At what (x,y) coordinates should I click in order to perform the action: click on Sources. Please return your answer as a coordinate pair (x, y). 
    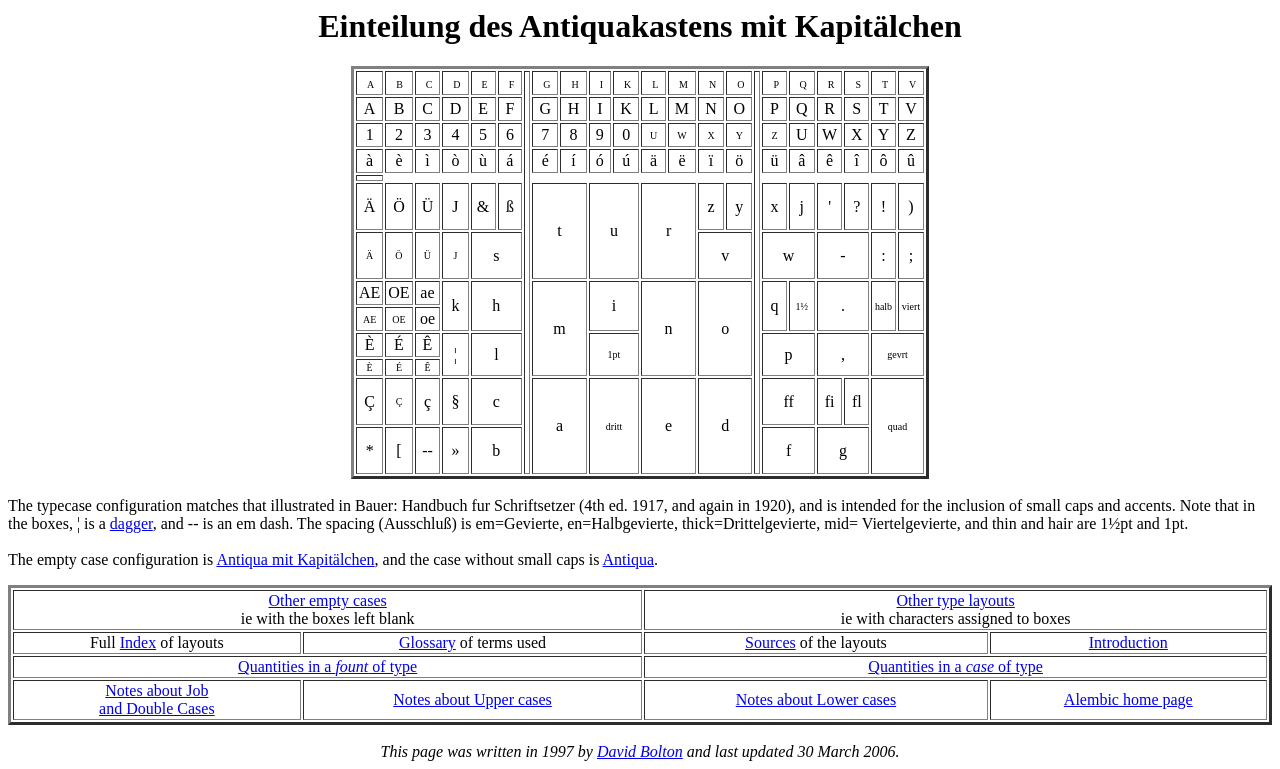
    Looking at the image, I should click on (770, 642).